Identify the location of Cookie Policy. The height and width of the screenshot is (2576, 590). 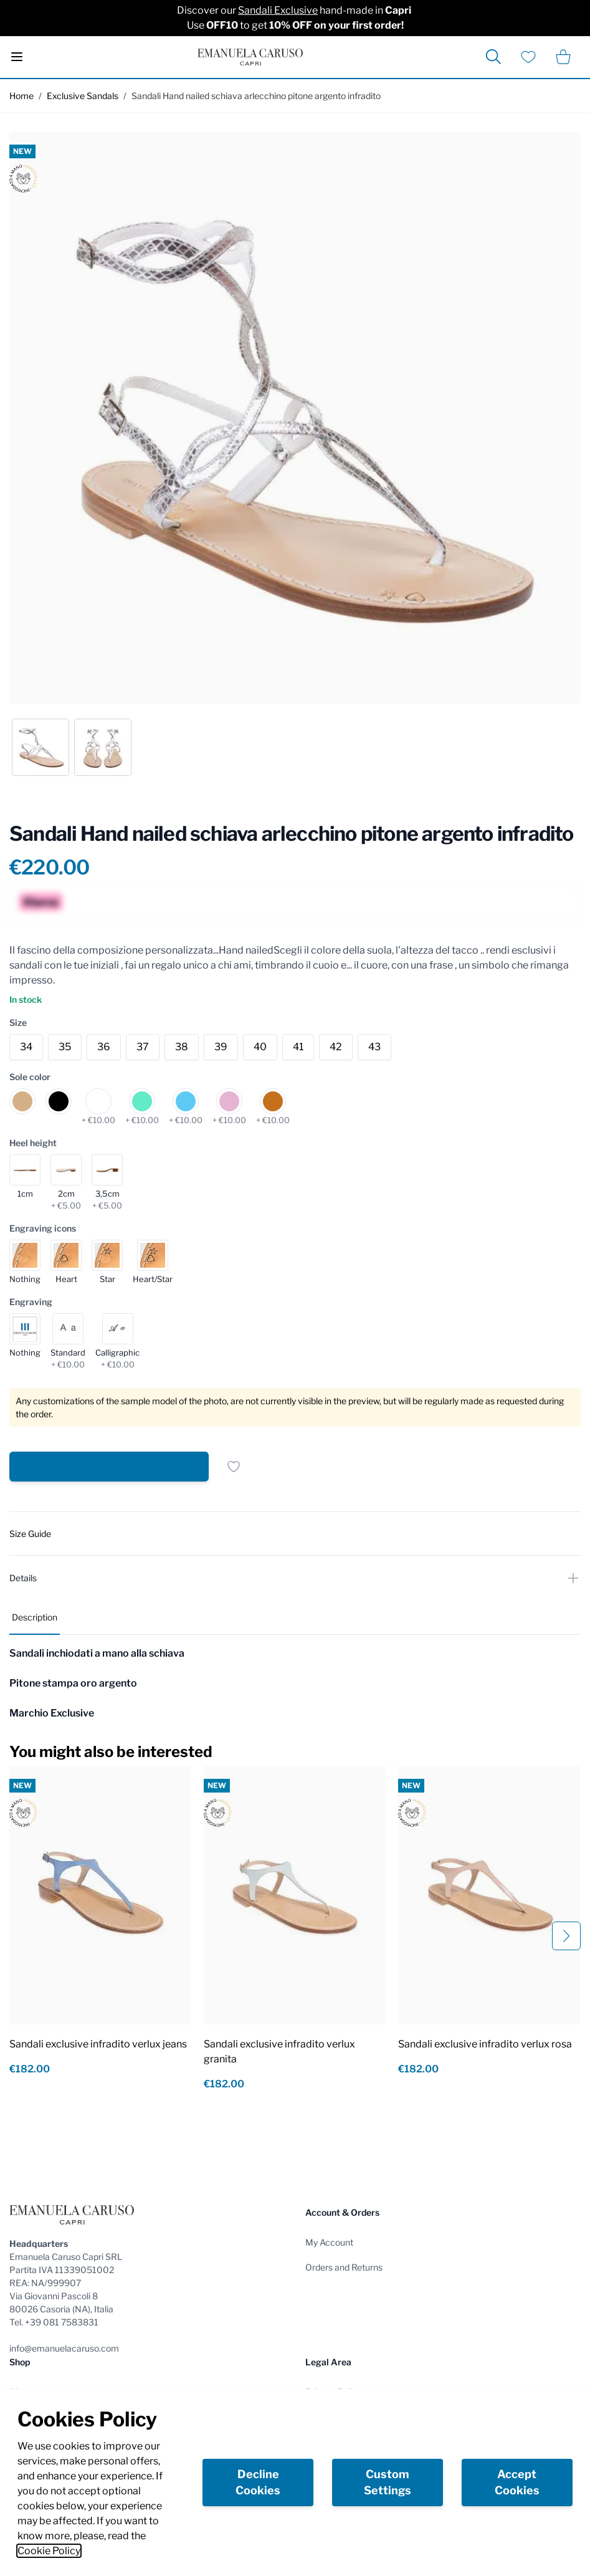
(48, 2551).